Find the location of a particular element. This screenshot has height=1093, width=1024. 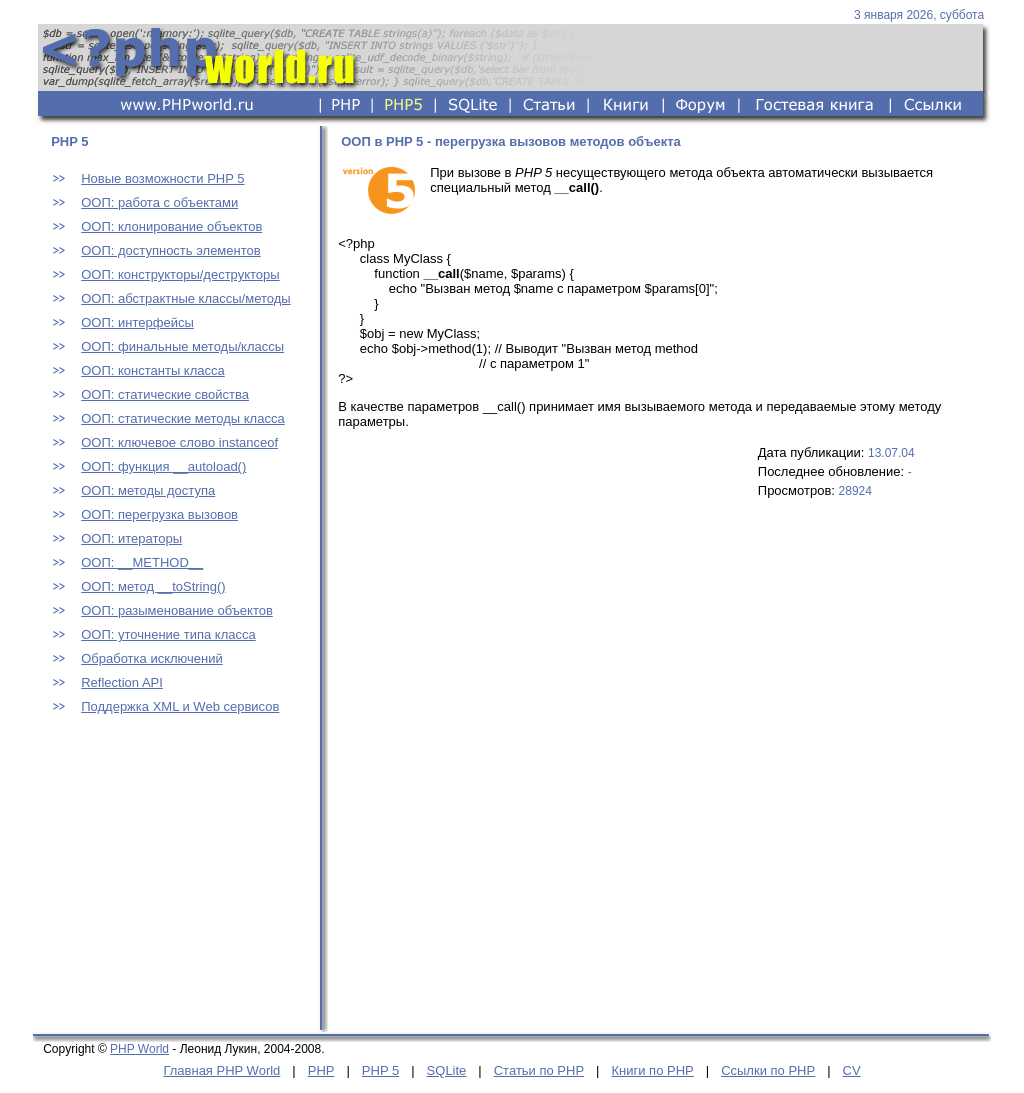

PHP 5 is located at coordinates (380, 1070).